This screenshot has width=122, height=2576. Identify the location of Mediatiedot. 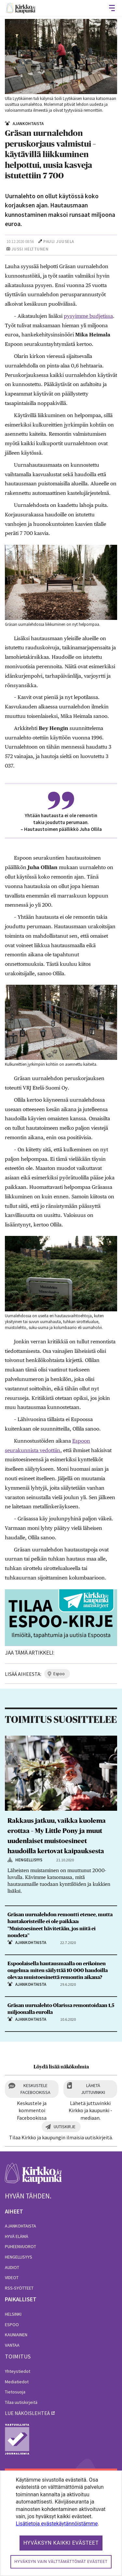
(17, 2382).